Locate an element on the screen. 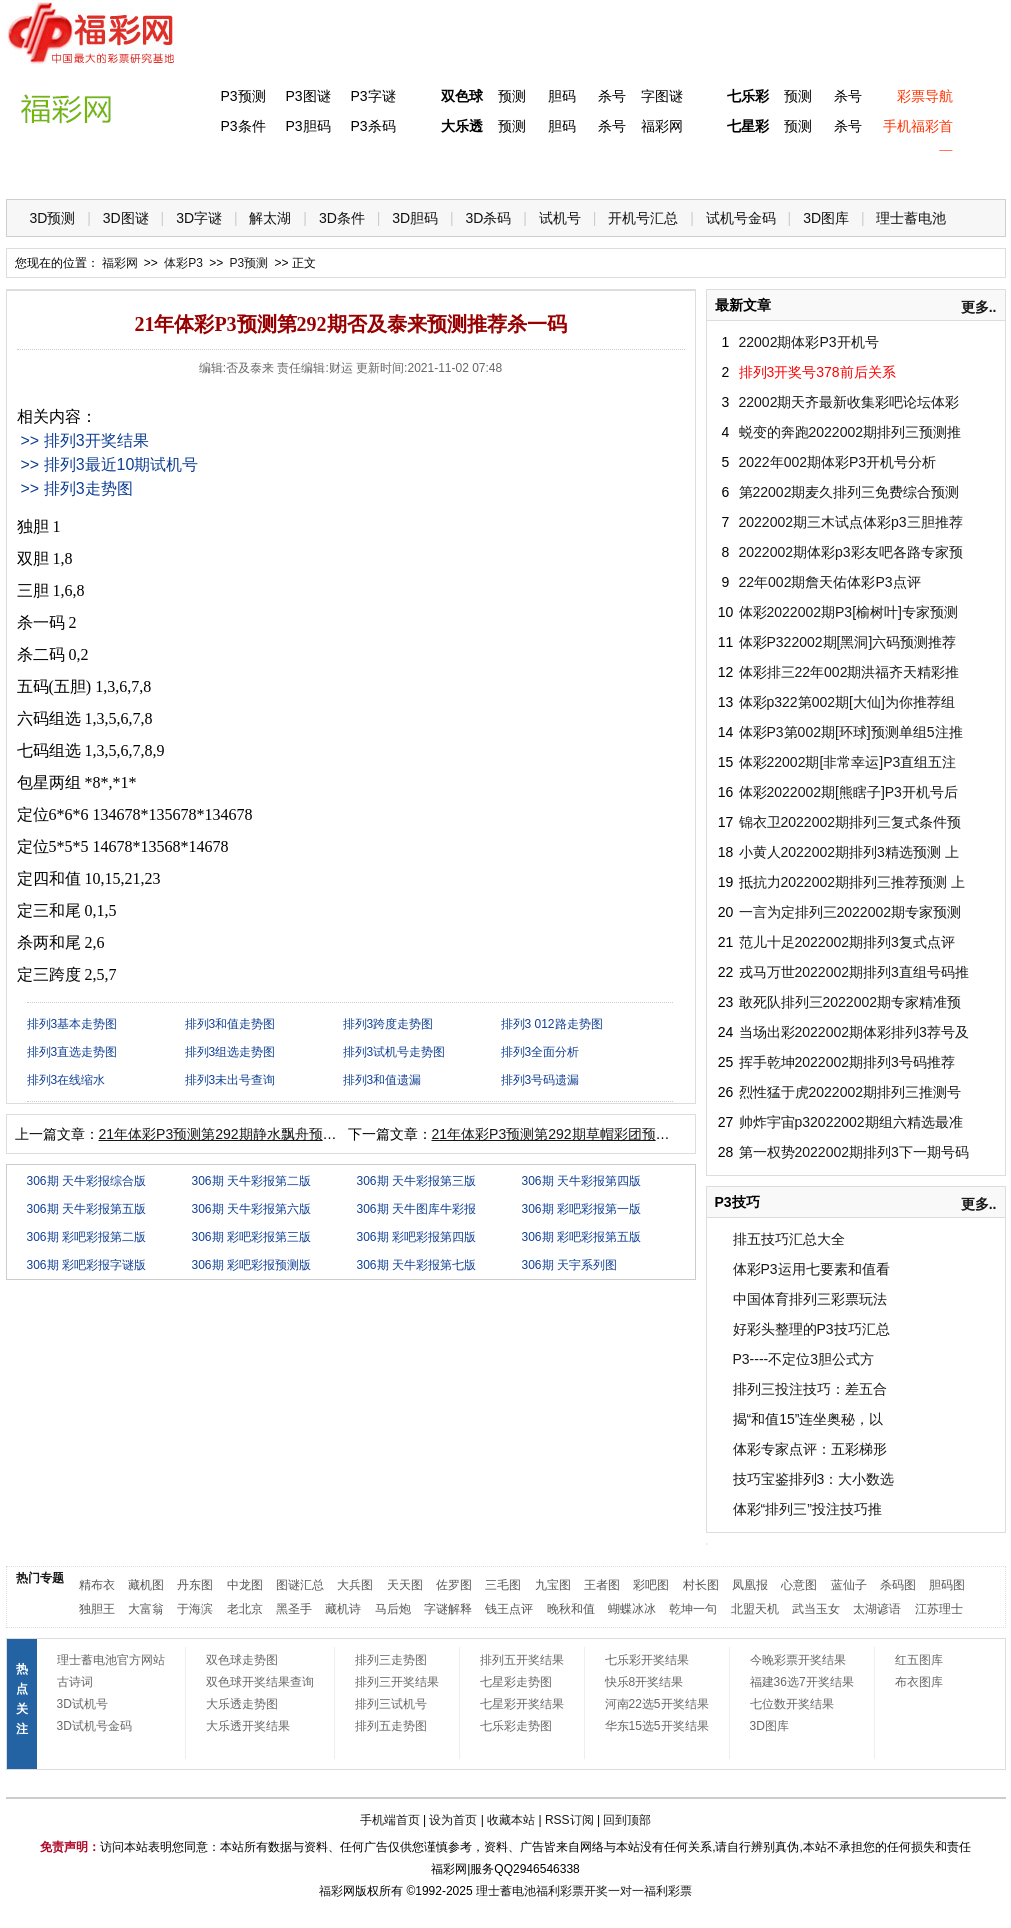 The width and height of the screenshot is (1011, 1928). 钱王点评 is located at coordinates (509, 1609).